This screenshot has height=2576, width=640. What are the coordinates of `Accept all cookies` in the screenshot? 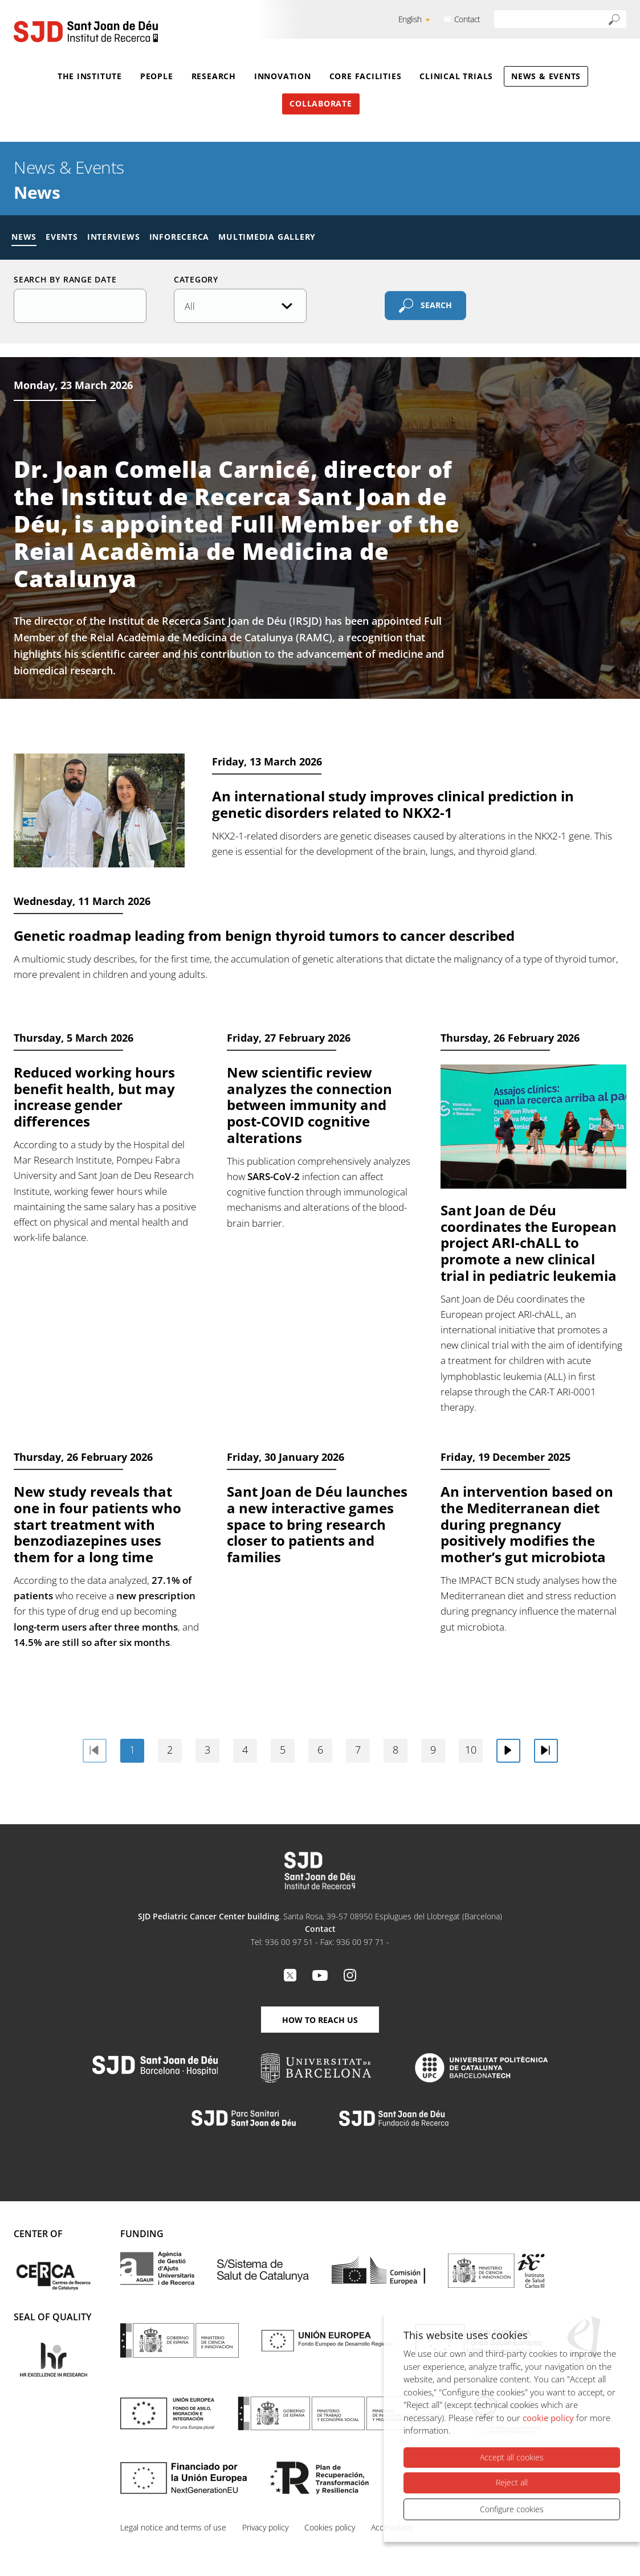 It's located at (512, 2457).